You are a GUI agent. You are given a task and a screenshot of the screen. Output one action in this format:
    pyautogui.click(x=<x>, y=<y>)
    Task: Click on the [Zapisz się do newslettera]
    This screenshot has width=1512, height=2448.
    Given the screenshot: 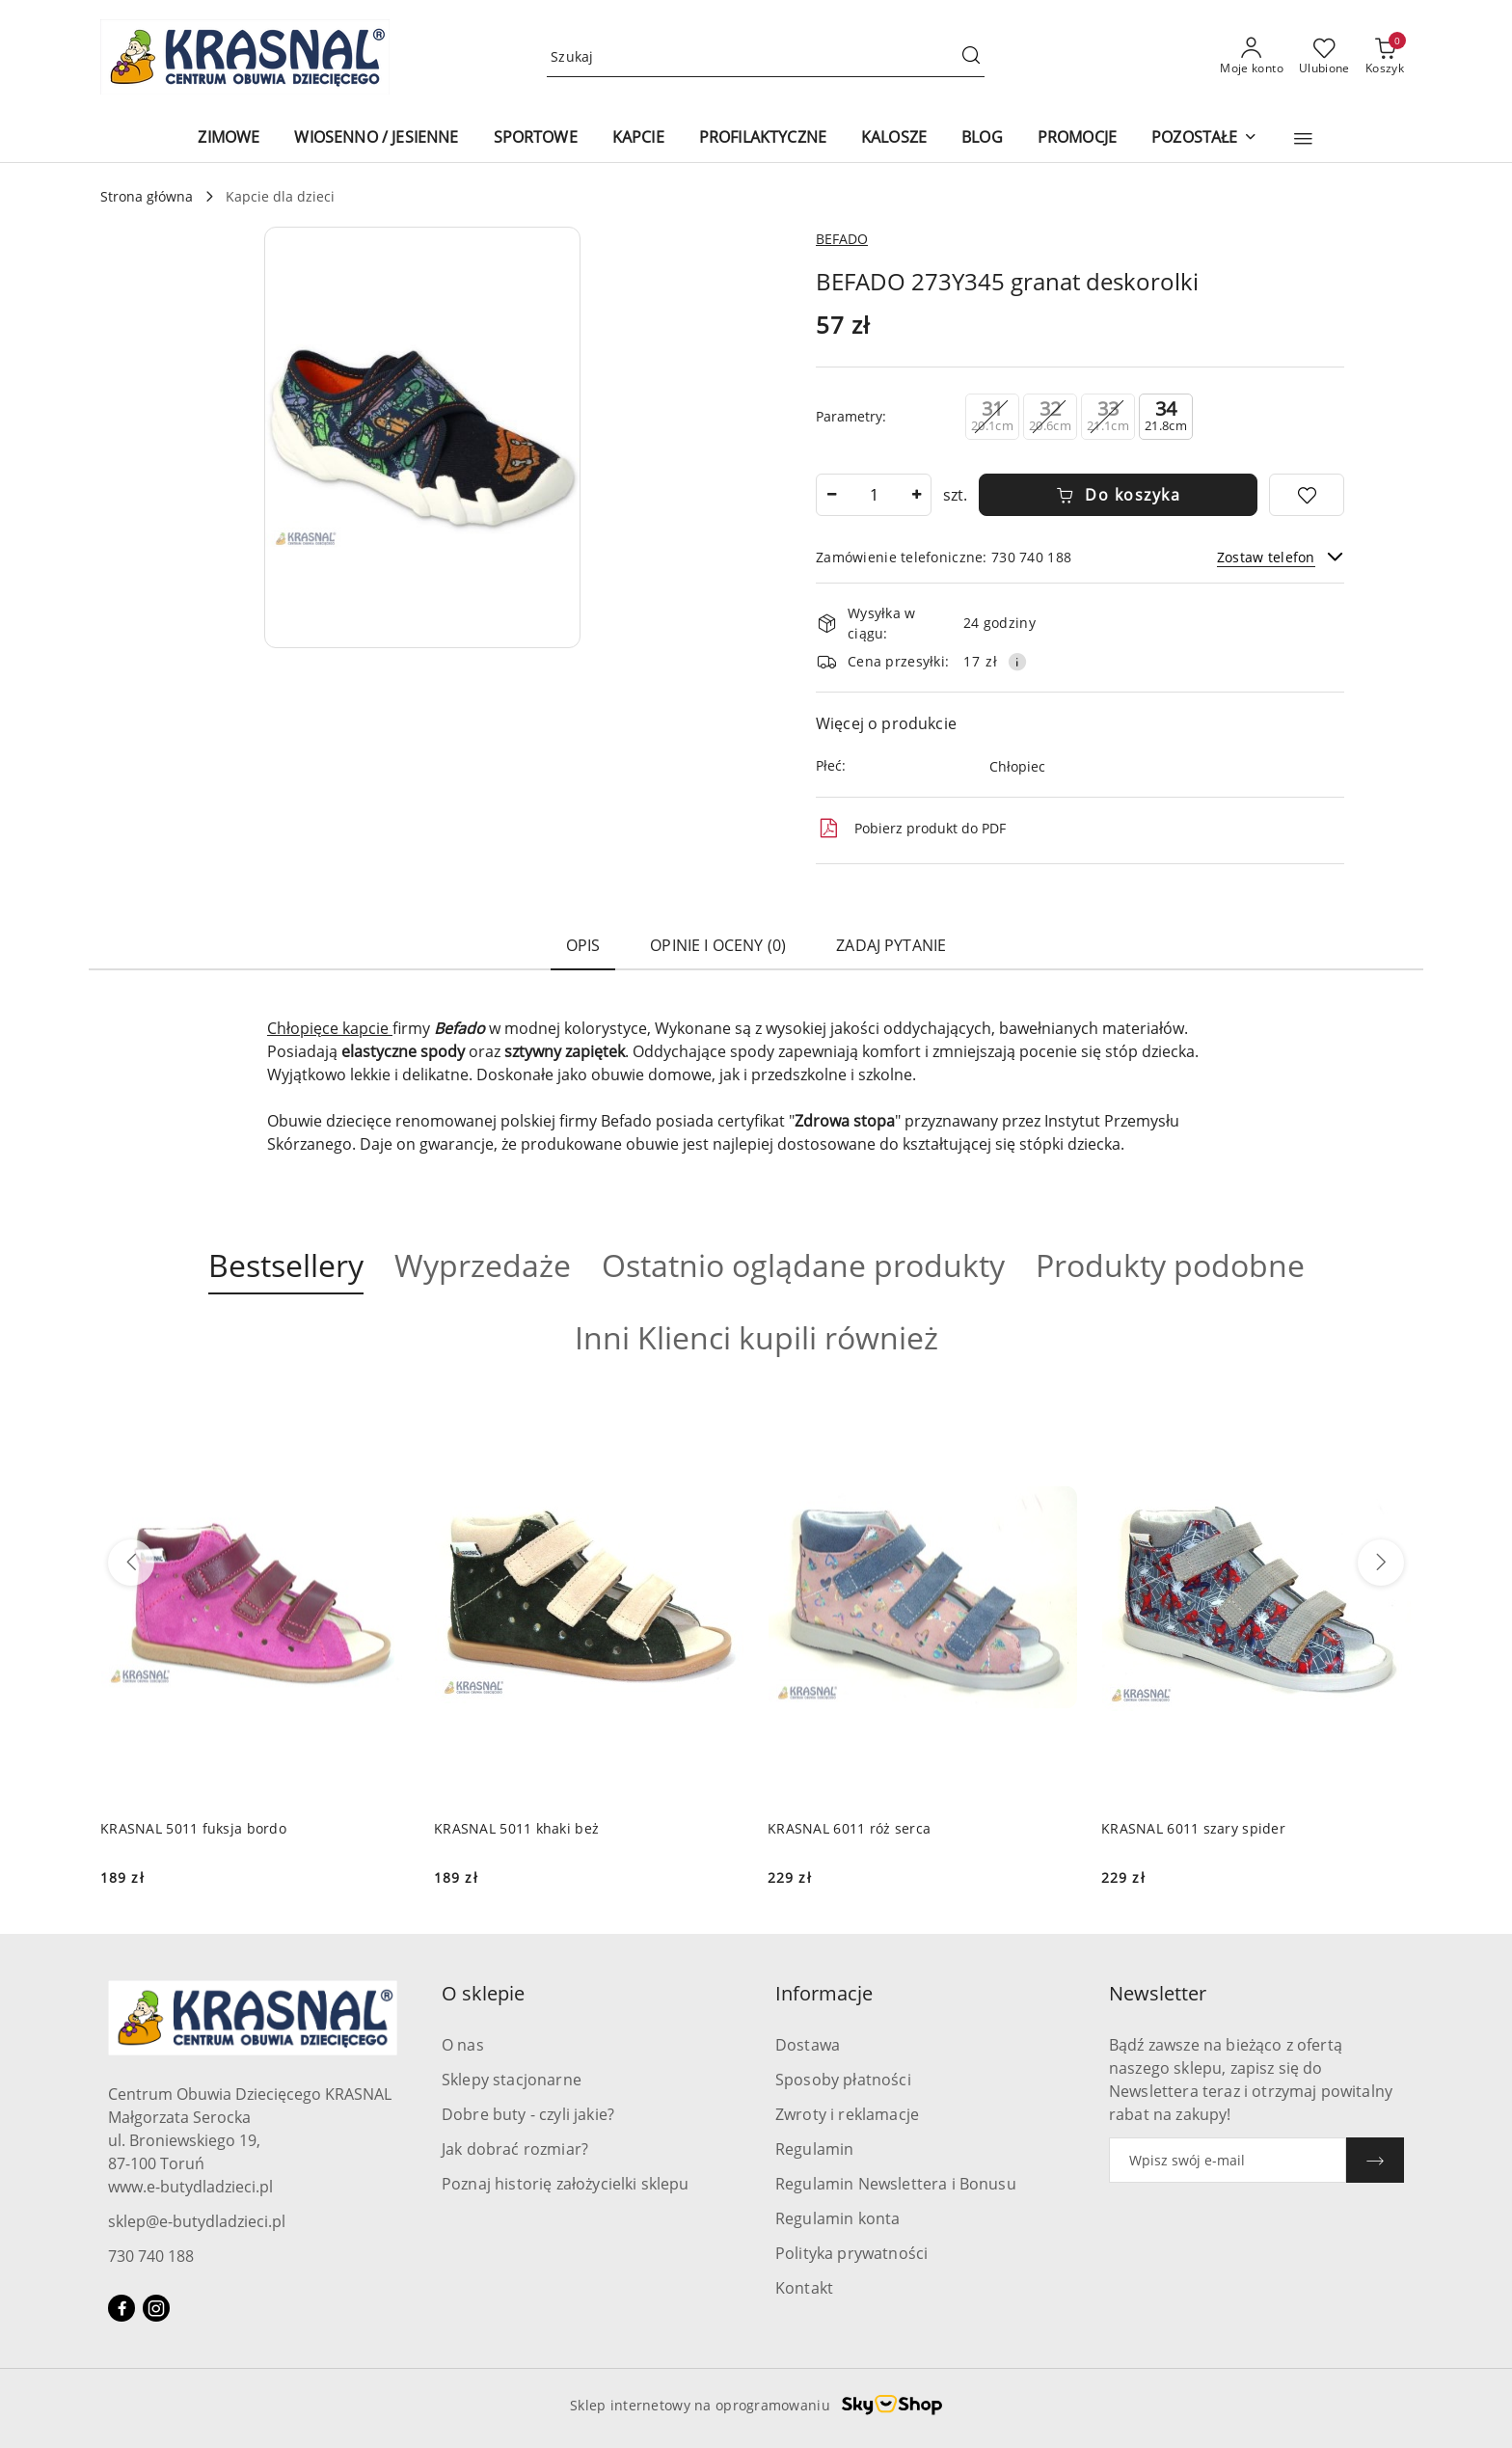 What is the action you would take?
    pyautogui.click(x=1227, y=2160)
    